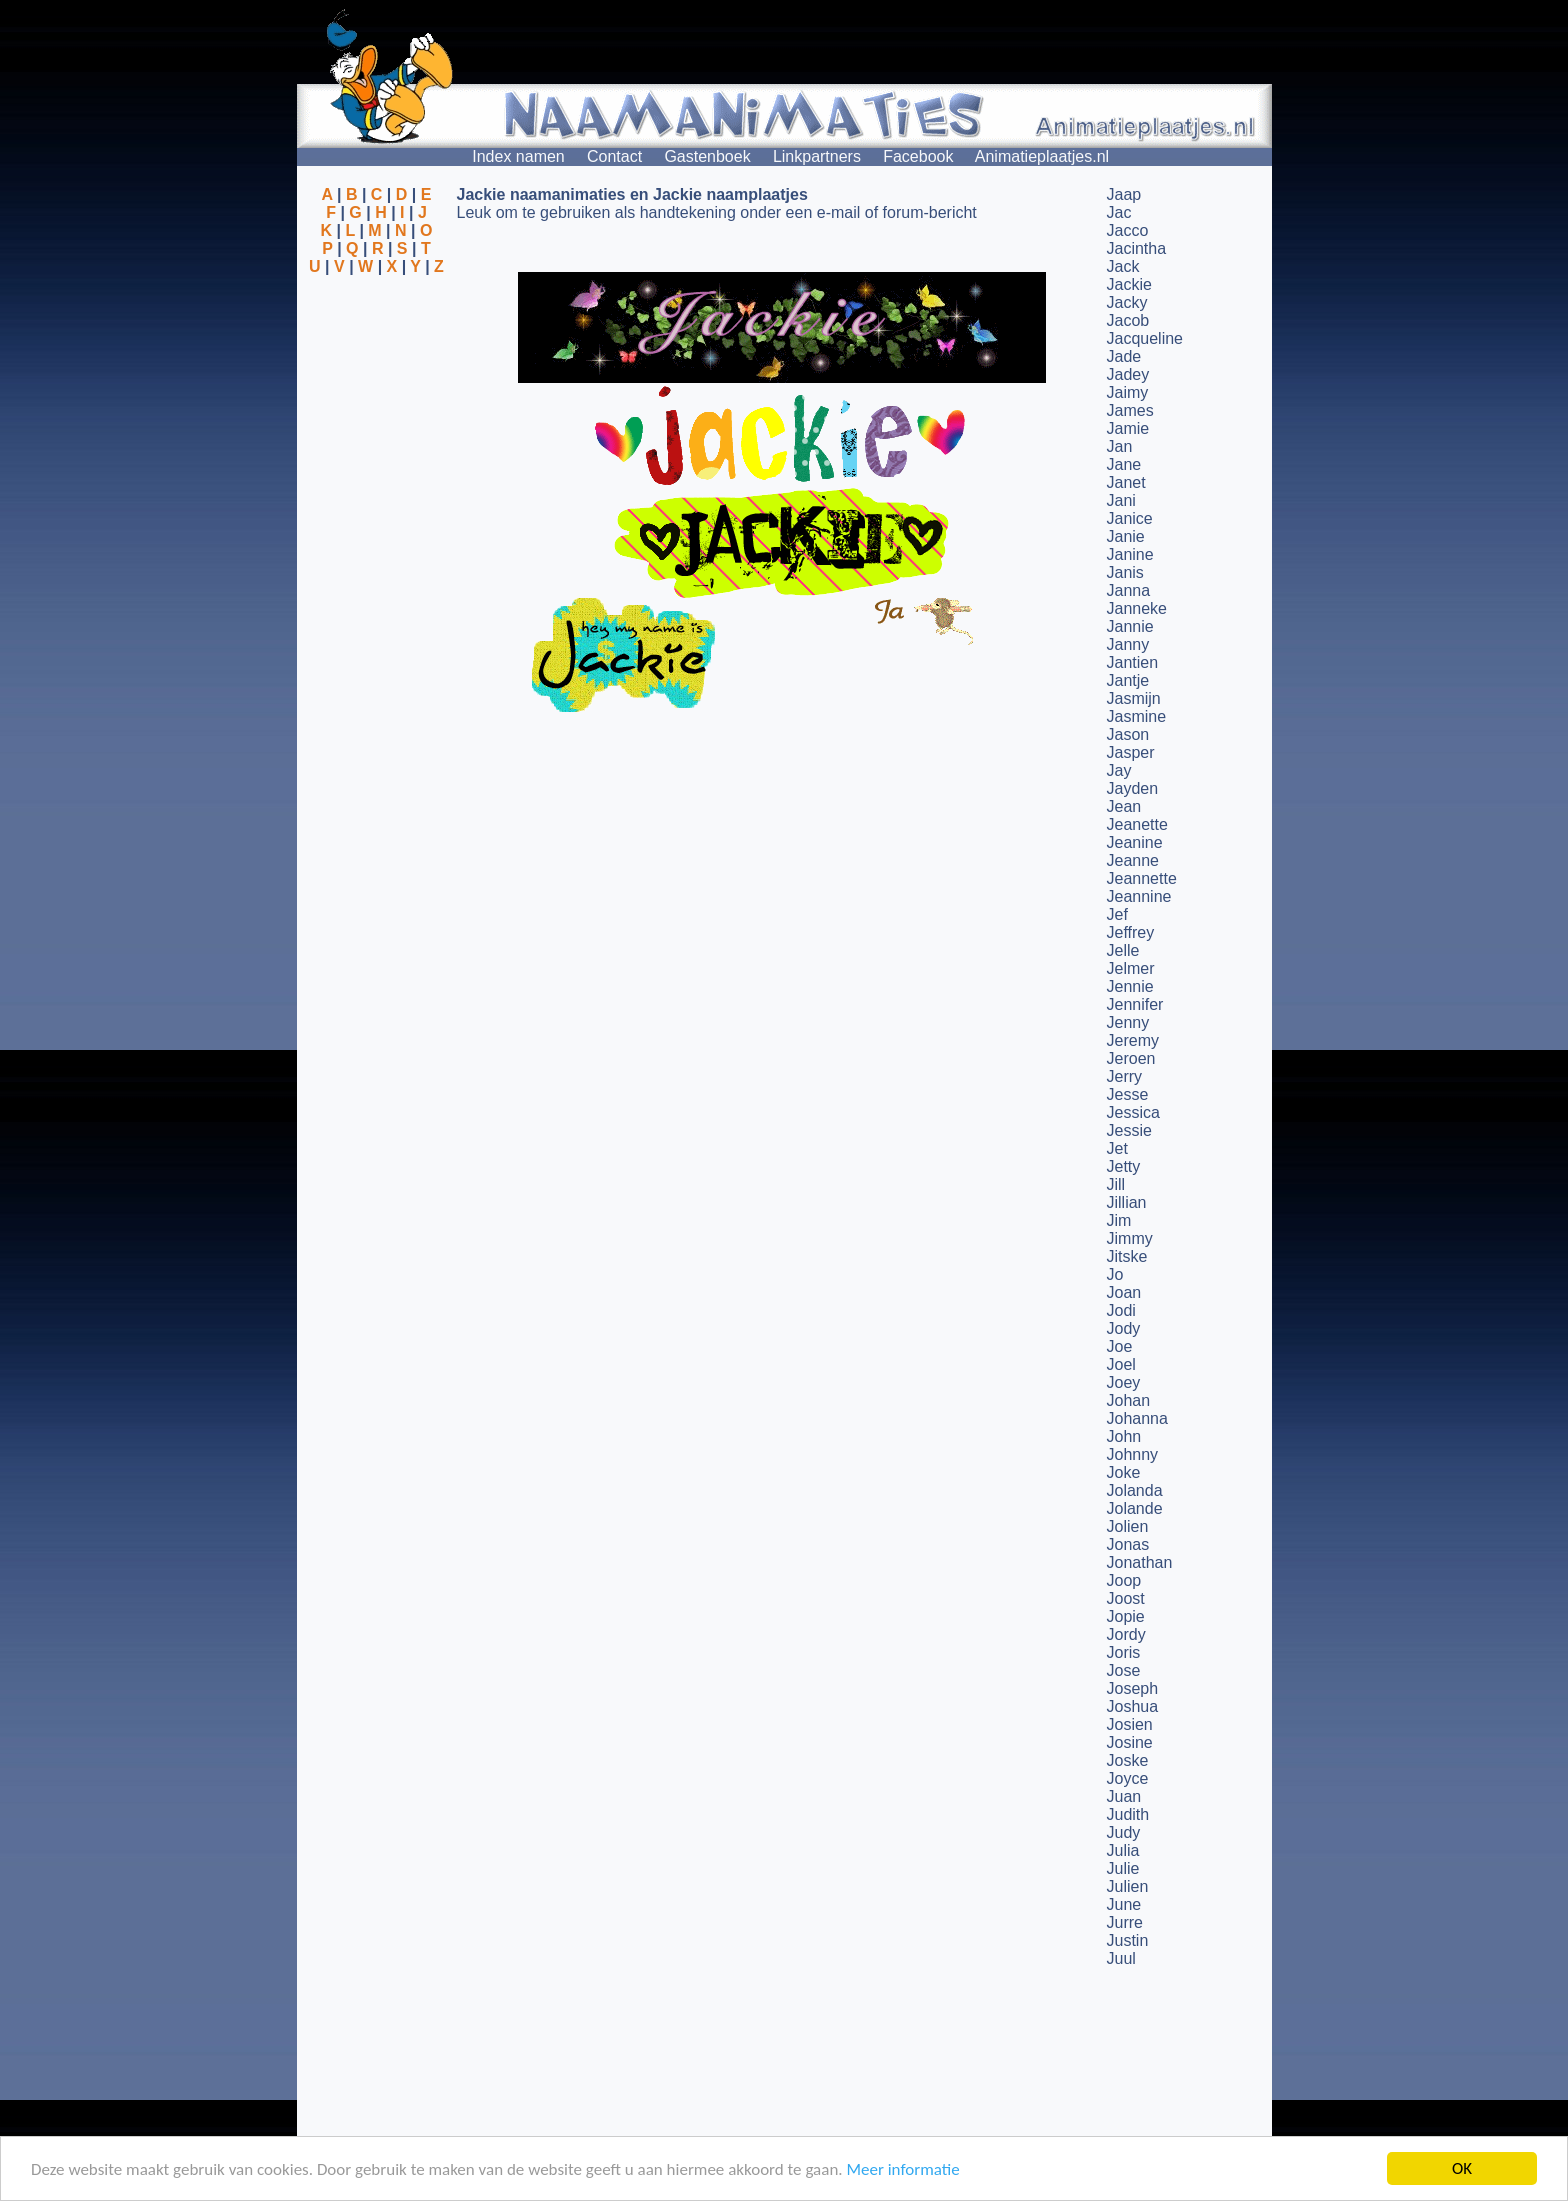 The image size is (1568, 2201). What do you see at coordinates (1133, 1040) in the screenshot?
I see `Jeremy` at bounding box center [1133, 1040].